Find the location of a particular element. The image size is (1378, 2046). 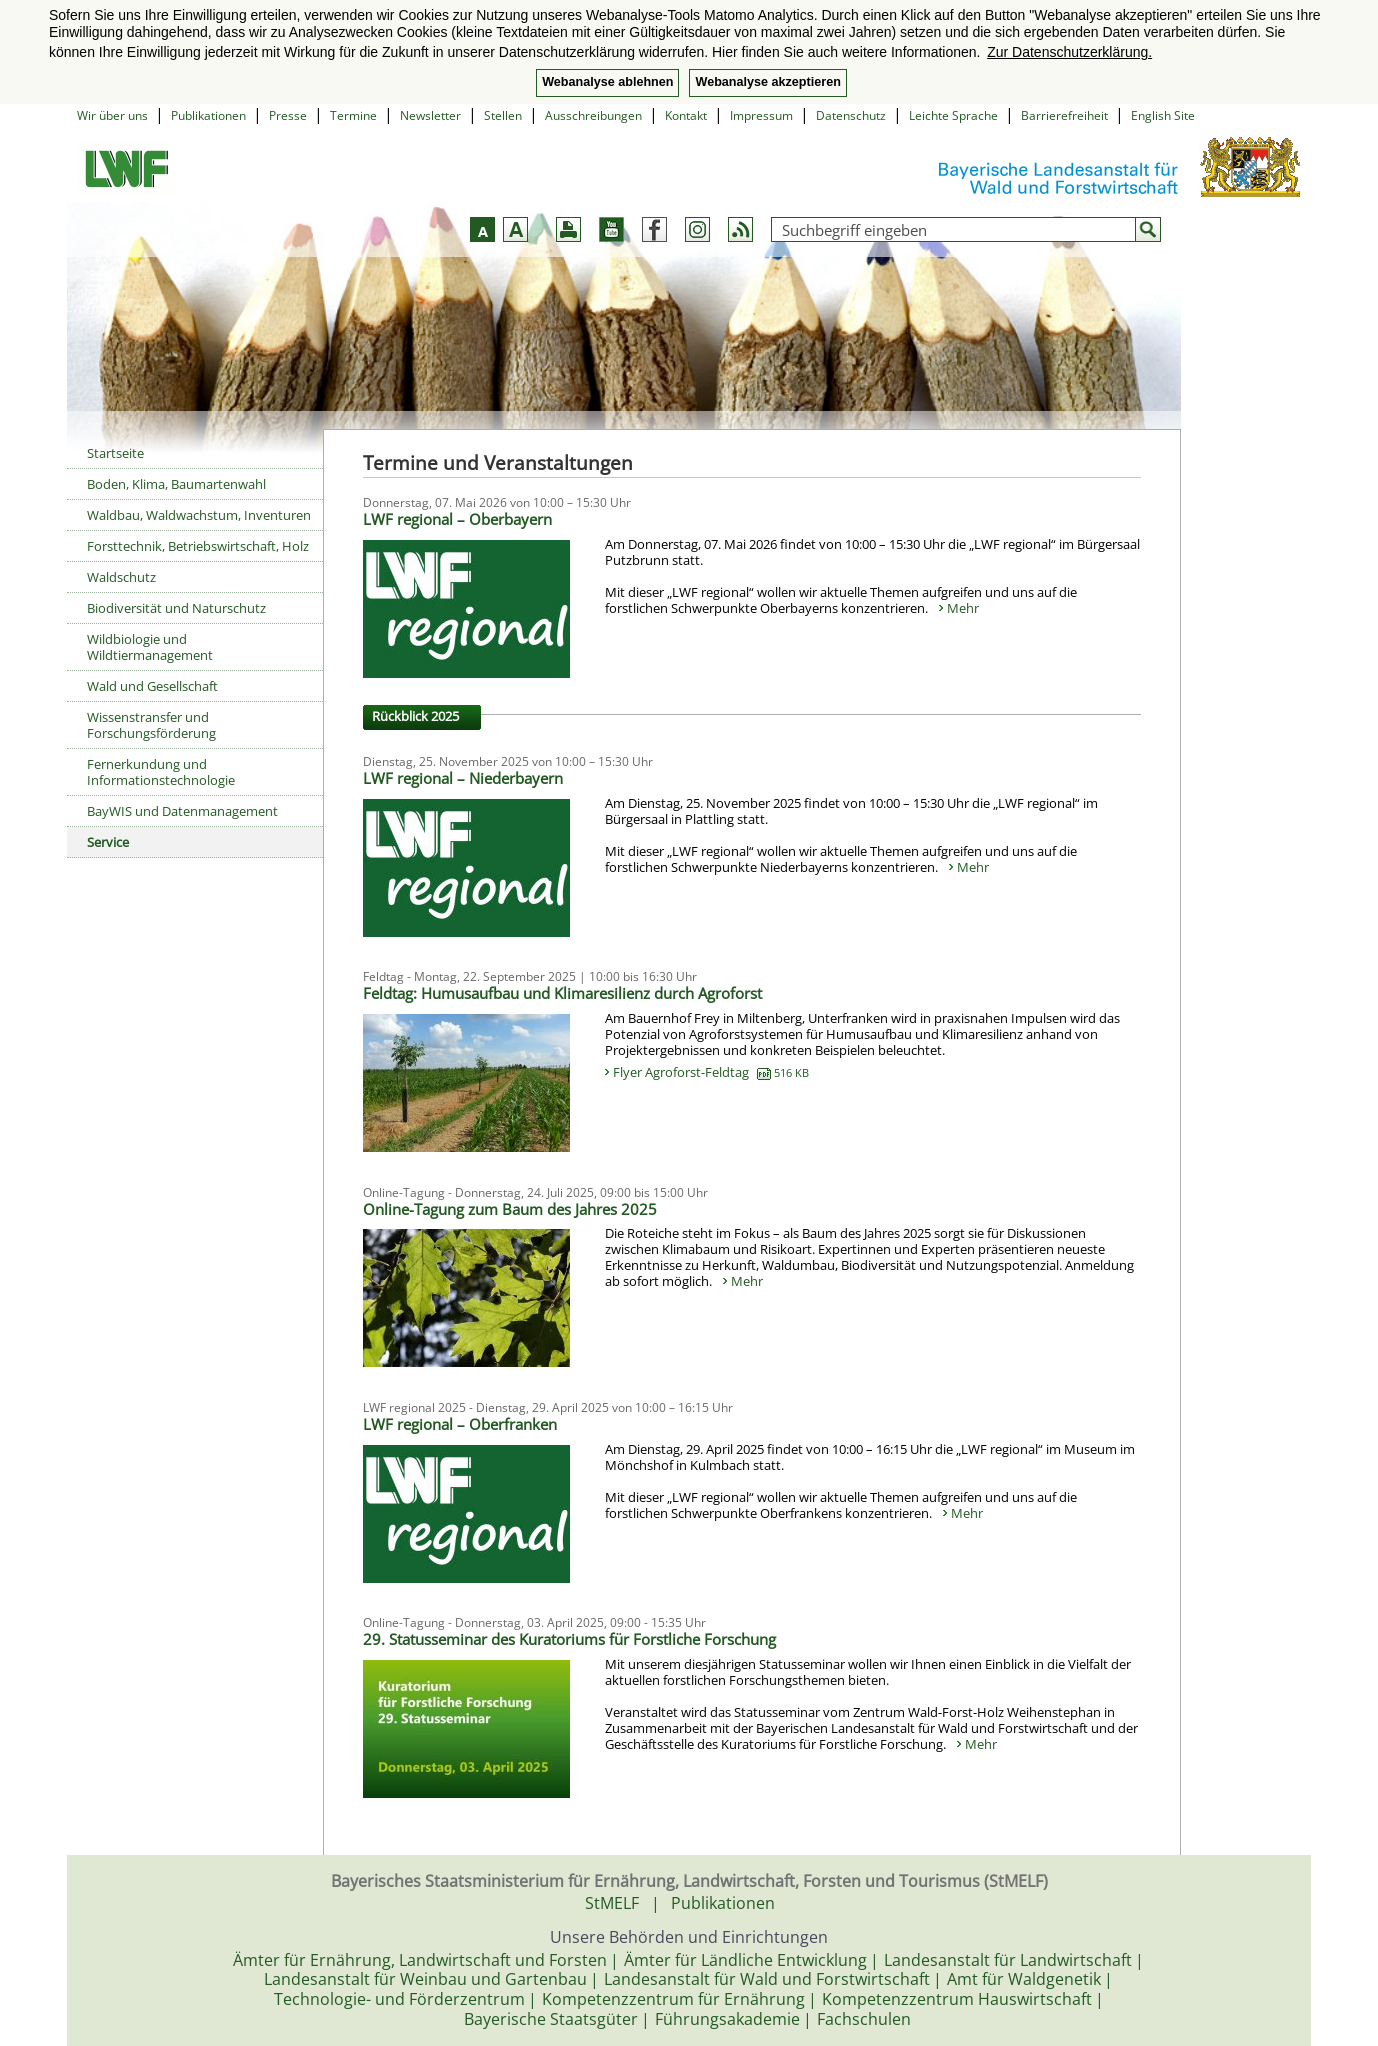

Newsletter is located at coordinates (430, 115).